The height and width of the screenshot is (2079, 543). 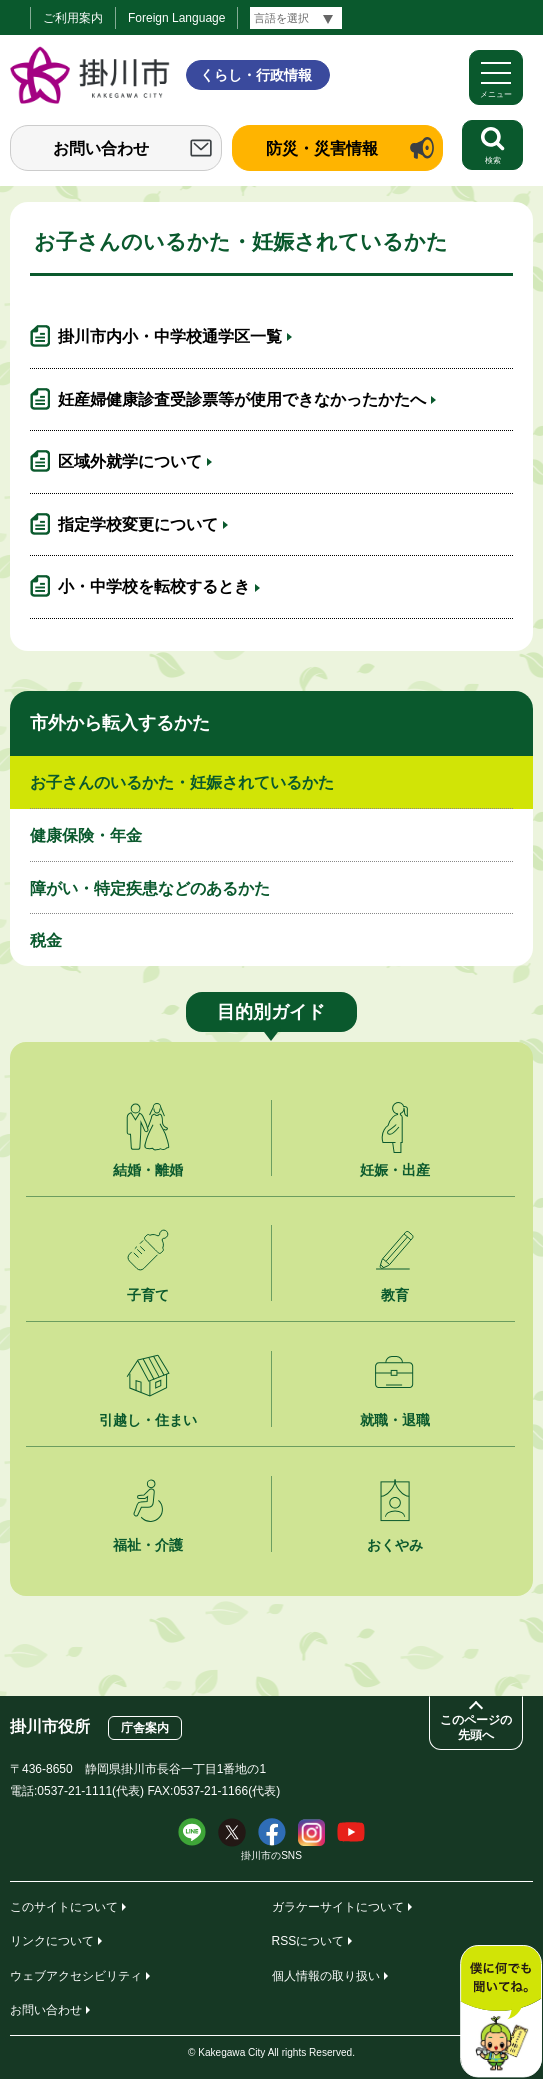 What do you see at coordinates (176, 18) in the screenshot?
I see `Foreign Language` at bounding box center [176, 18].